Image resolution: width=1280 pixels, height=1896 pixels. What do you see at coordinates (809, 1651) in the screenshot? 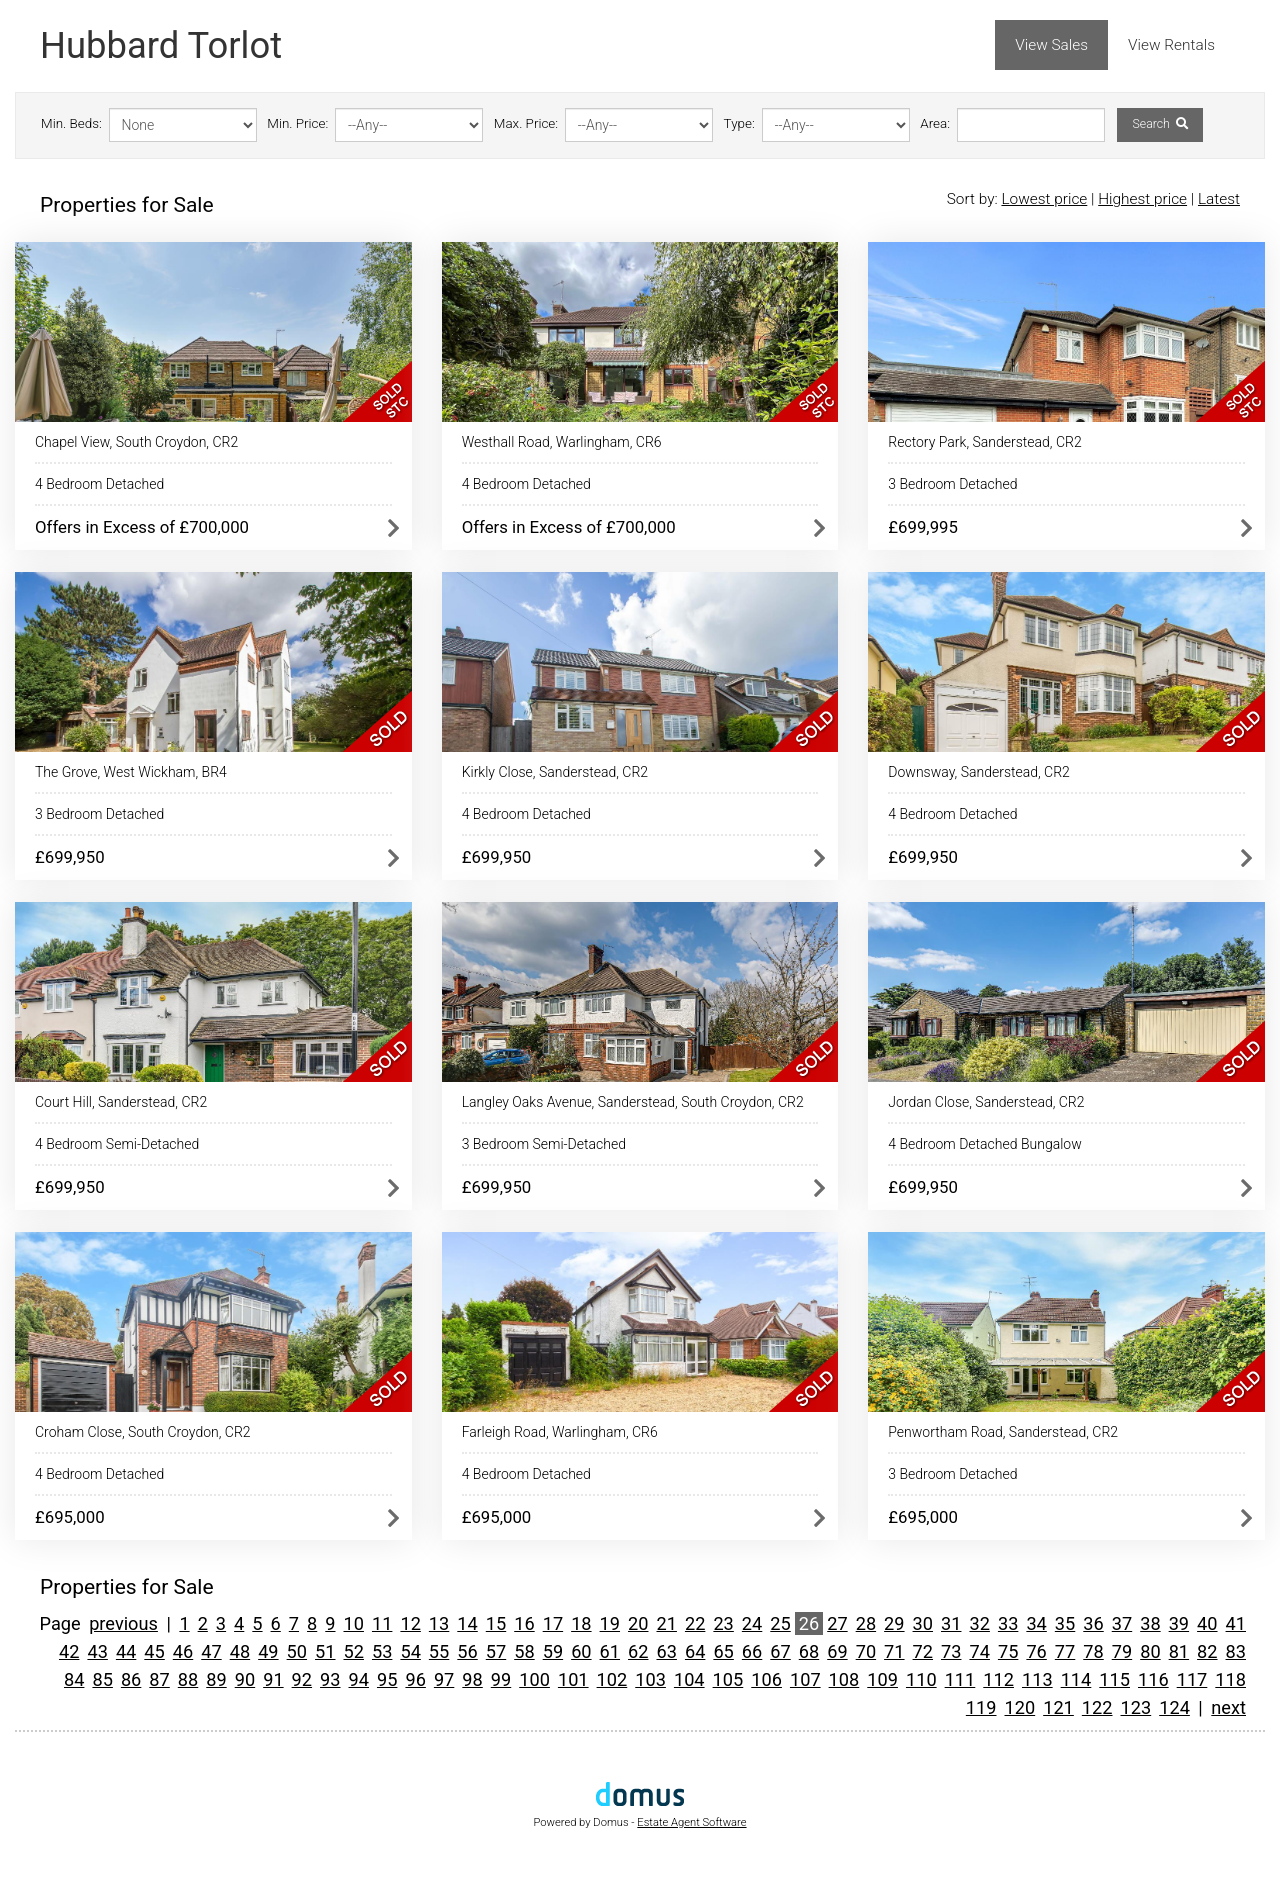
I see `68` at bounding box center [809, 1651].